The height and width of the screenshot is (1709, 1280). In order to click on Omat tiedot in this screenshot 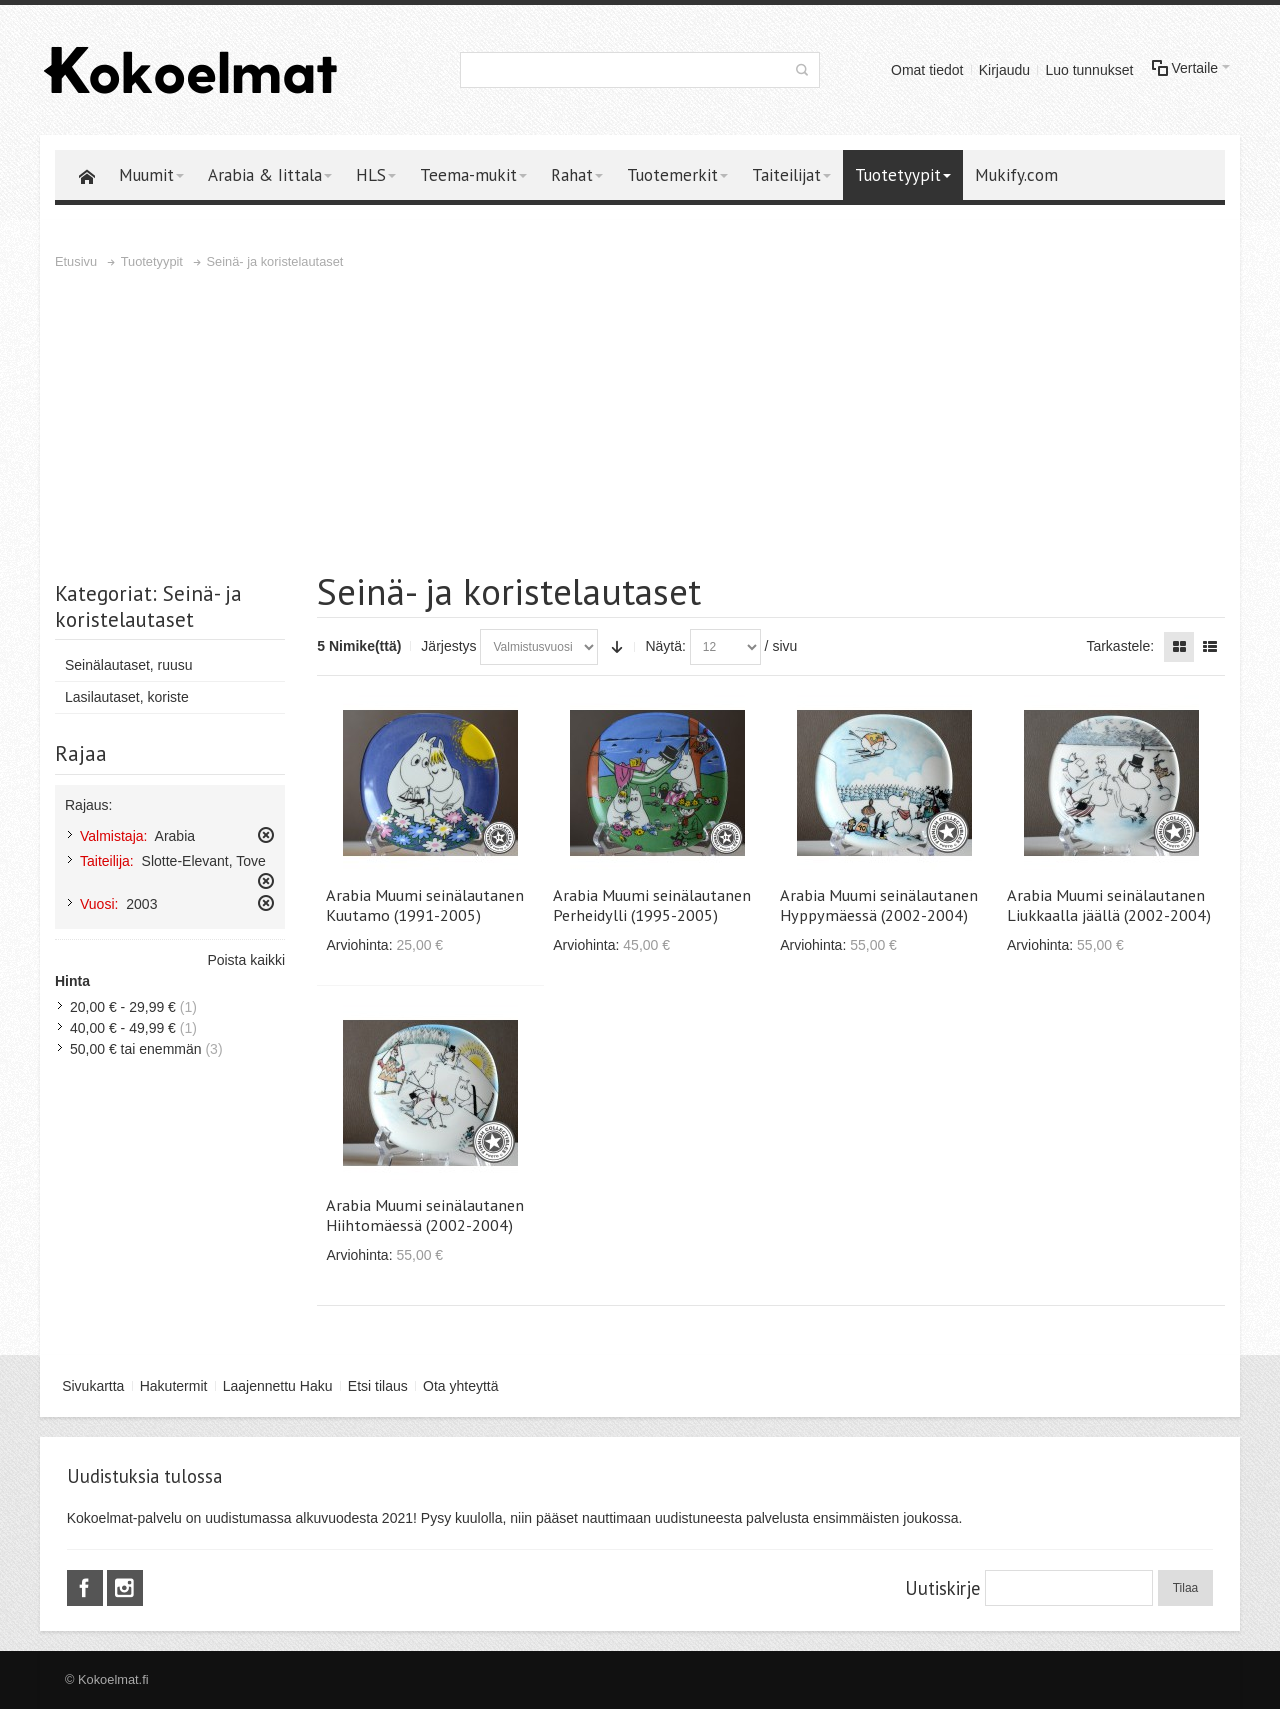, I will do `click(927, 70)`.